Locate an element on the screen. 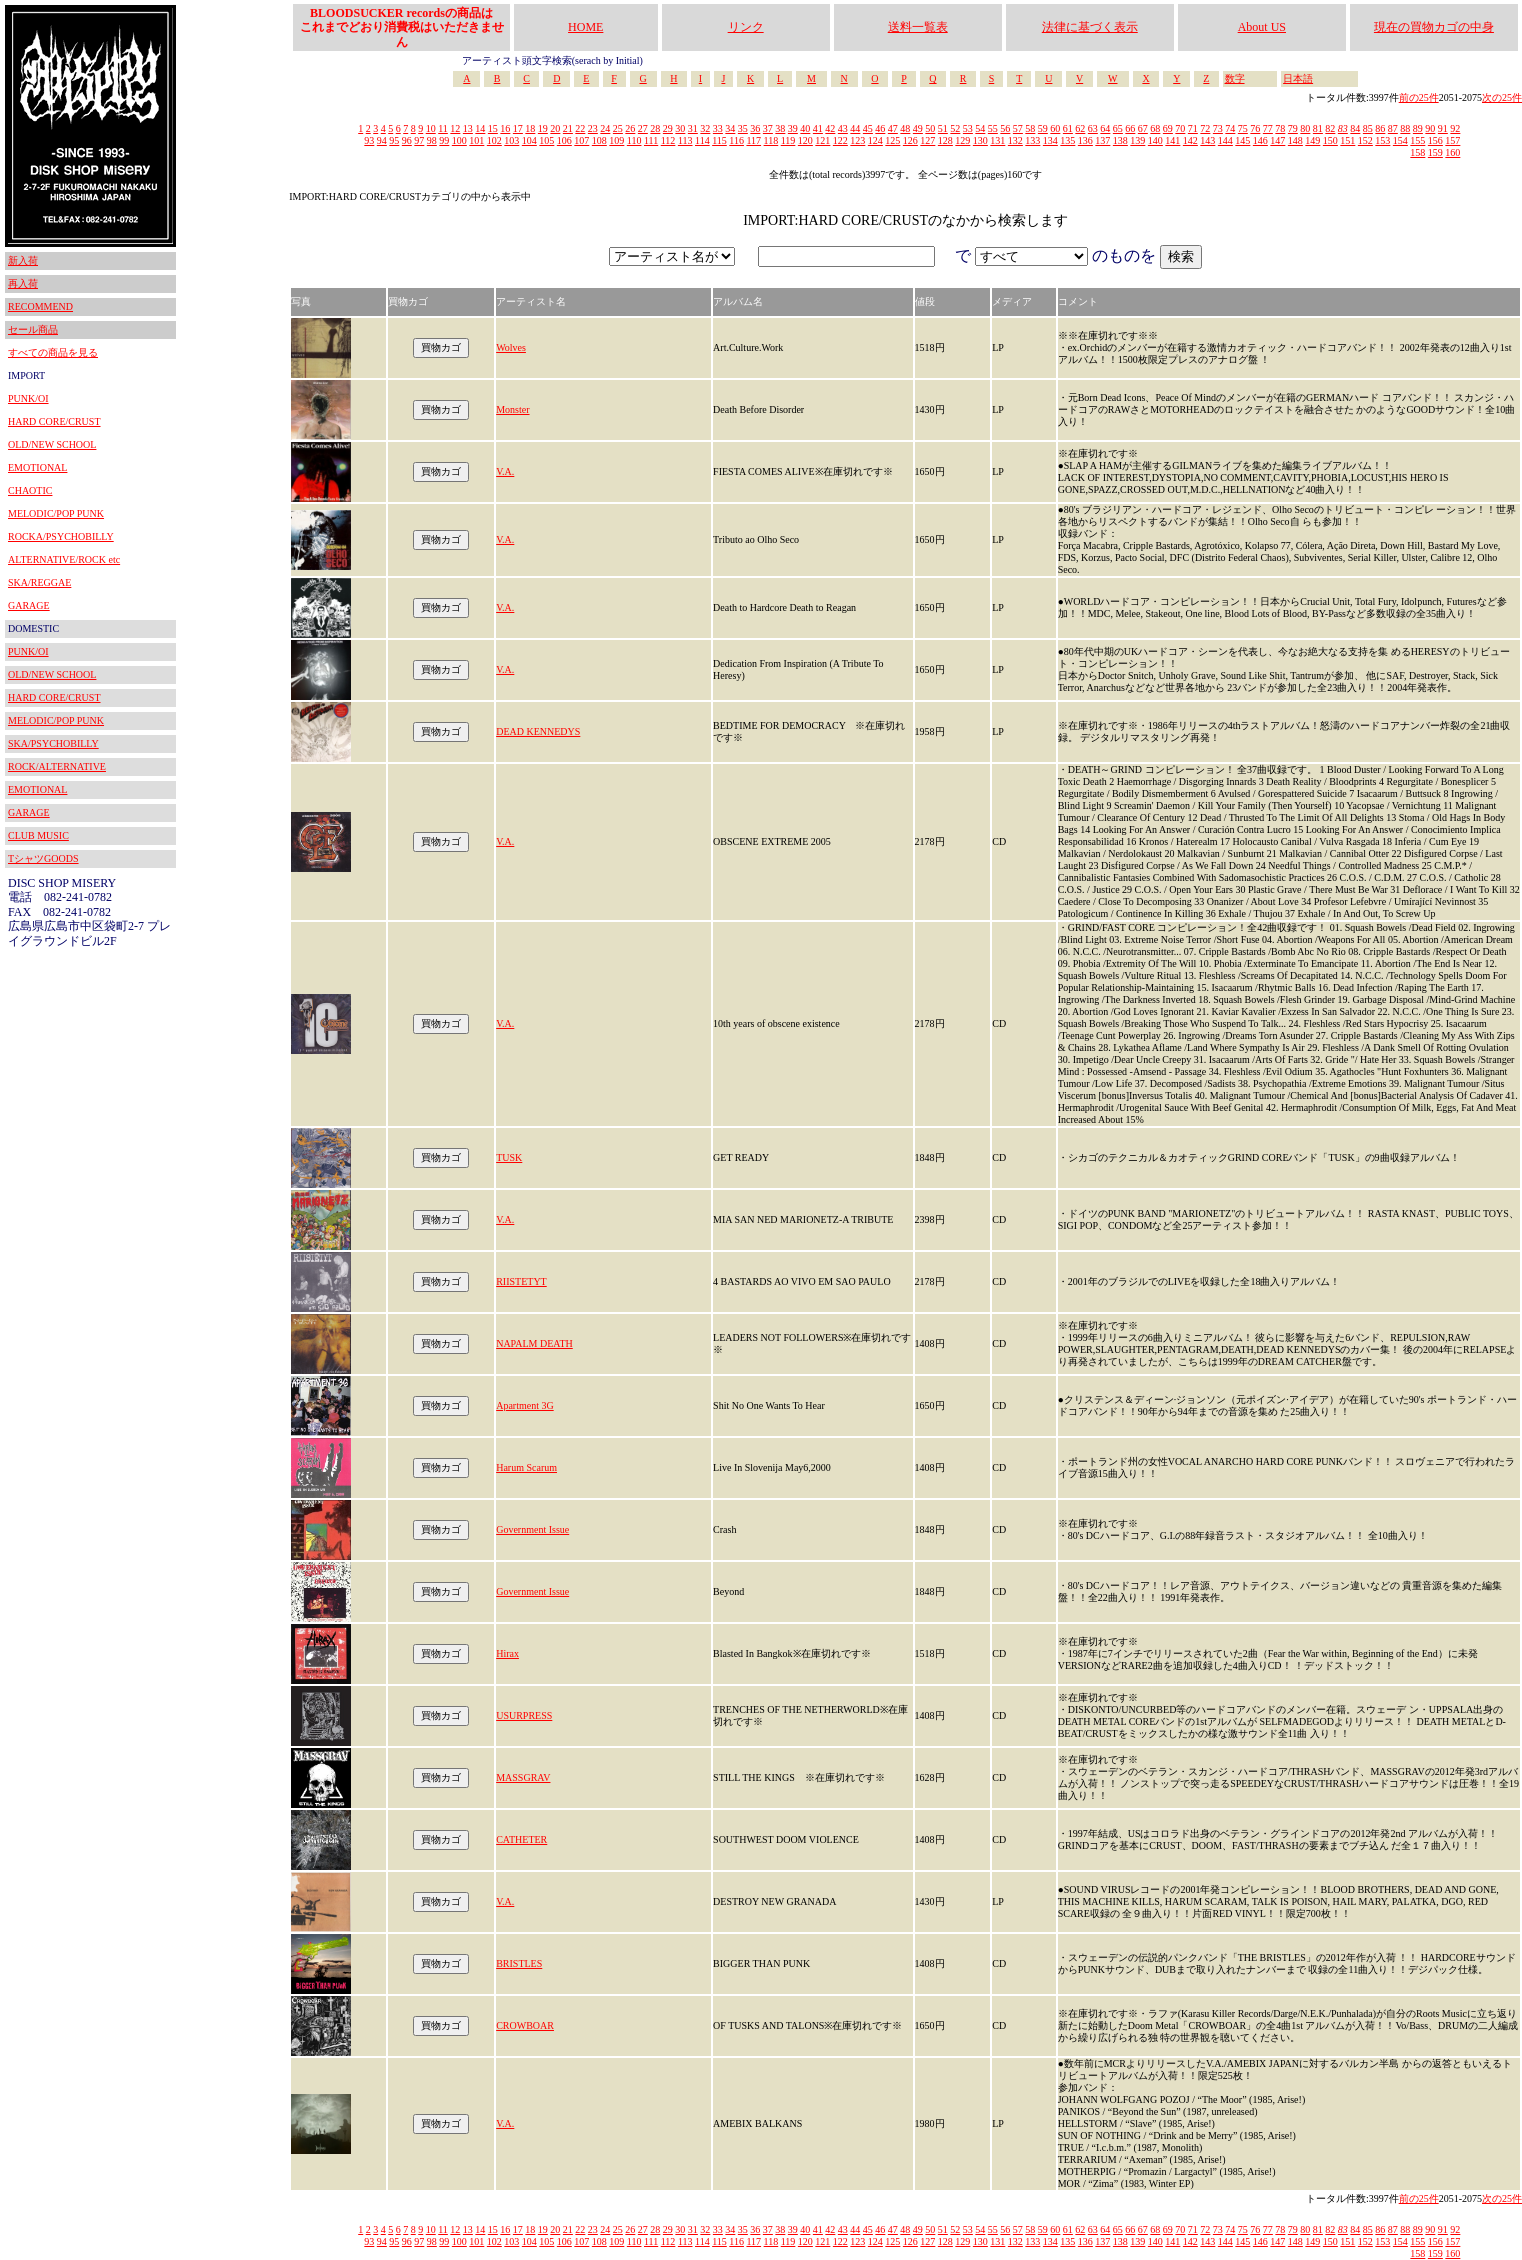 The width and height of the screenshot is (1522, 2260). 44 is located at coordinates (855, 128).